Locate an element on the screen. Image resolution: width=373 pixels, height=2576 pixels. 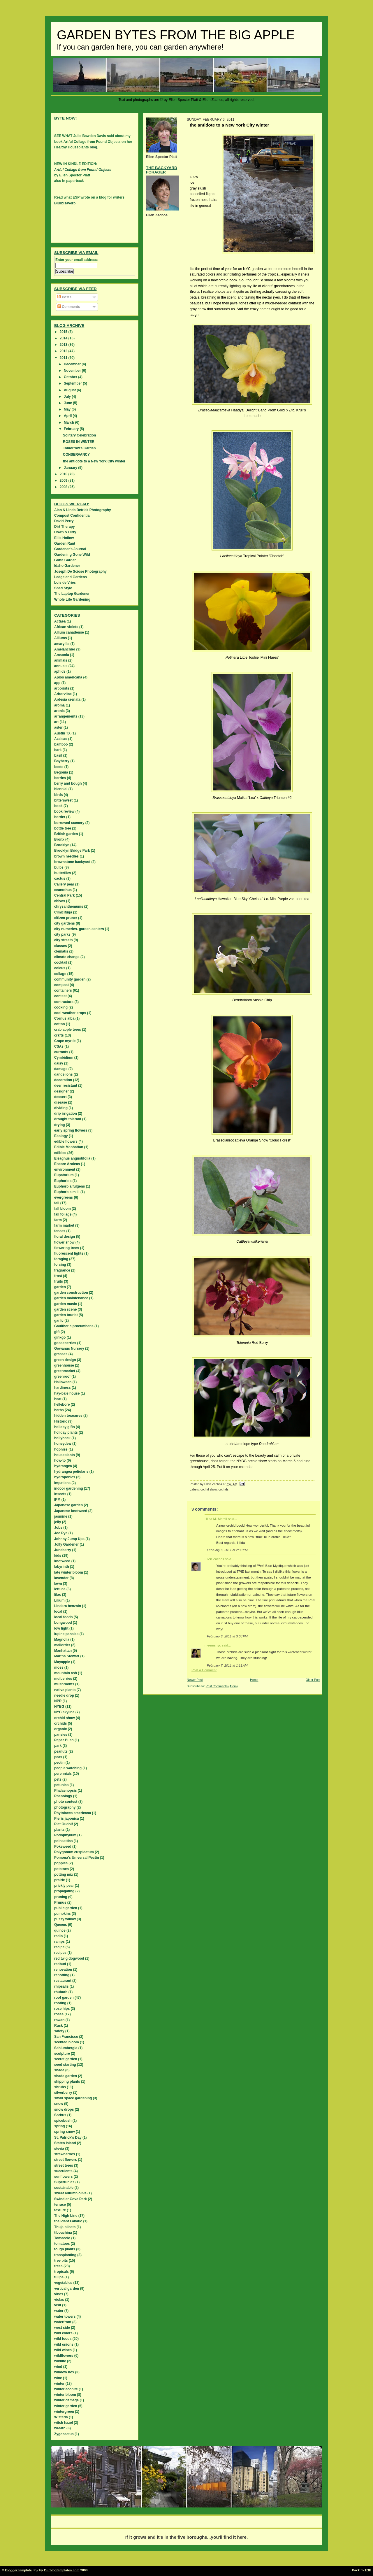
daisy is located at coordinates (58, 1063).